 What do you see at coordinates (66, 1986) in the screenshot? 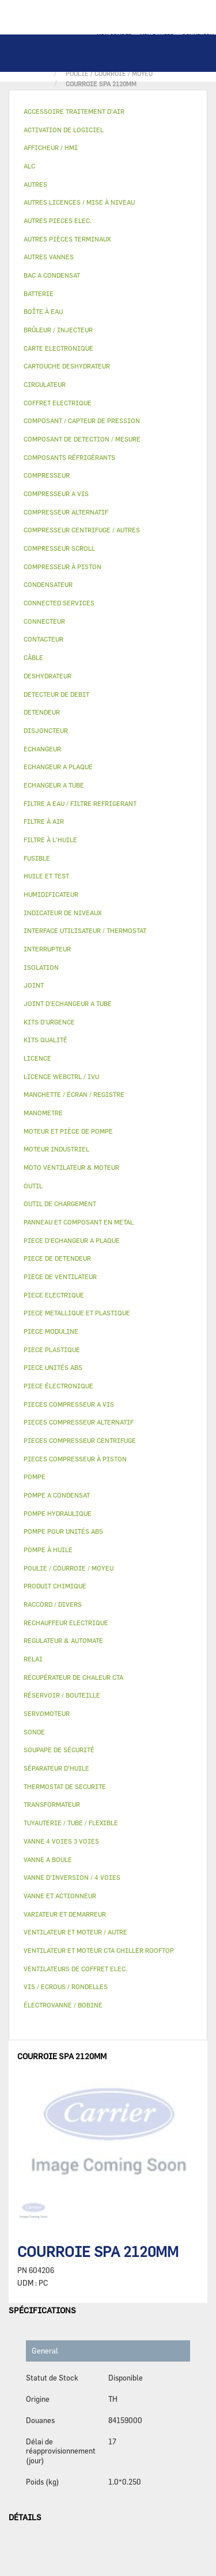
I see `VIS / ECROUS / RONDELLES` at bounding box center [66, 1986].